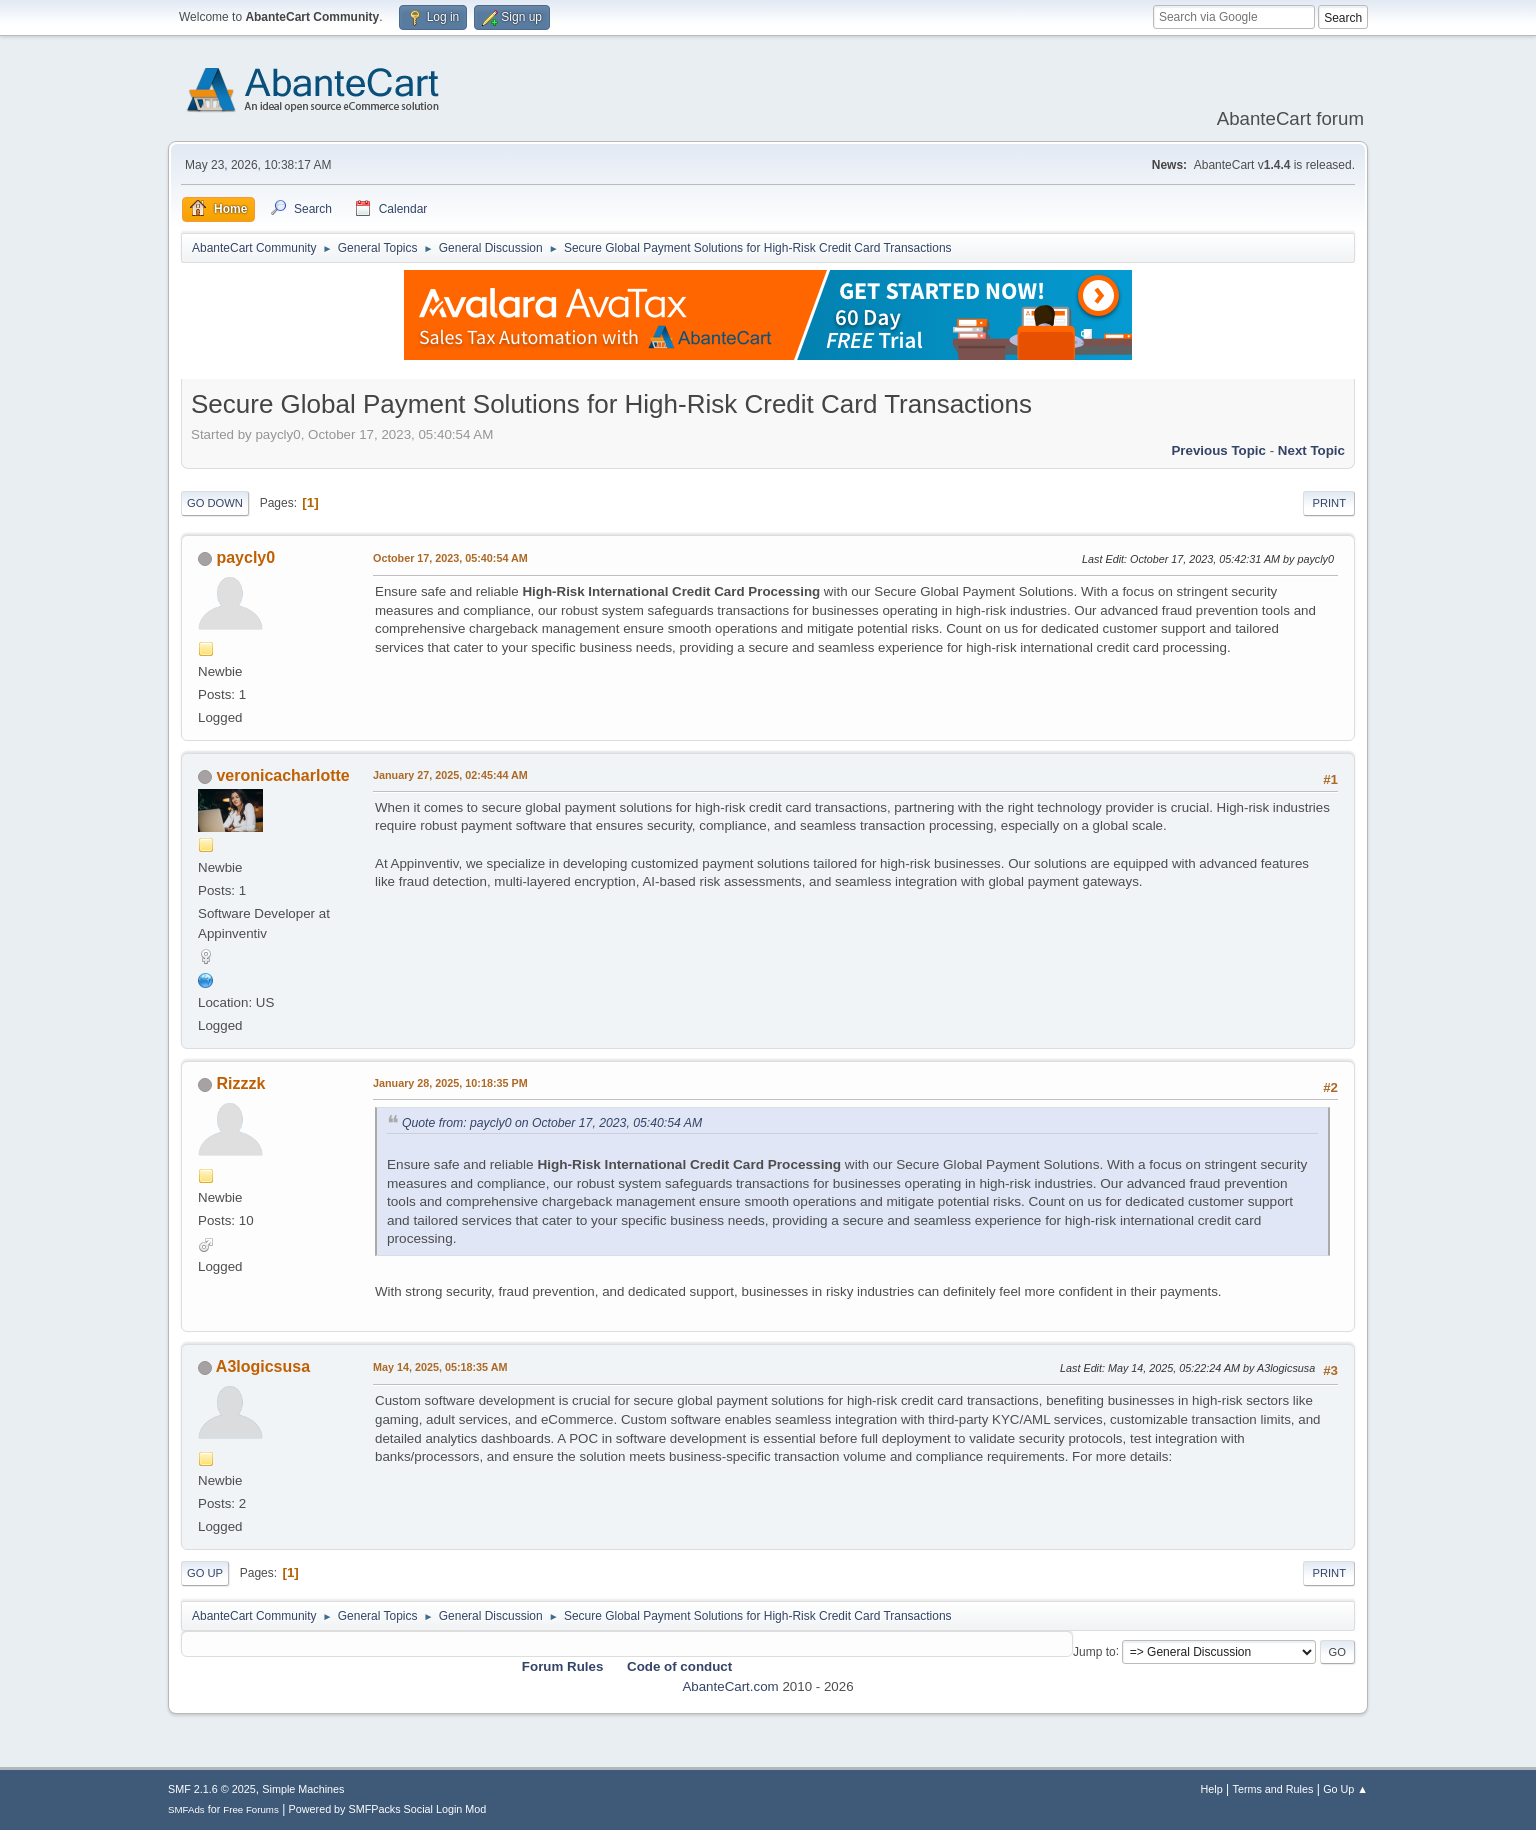 The image size is (1536, 1830). Describe the element at coordinates (240, 1083) in the screenshot. I see `Rizzzk` at that location.